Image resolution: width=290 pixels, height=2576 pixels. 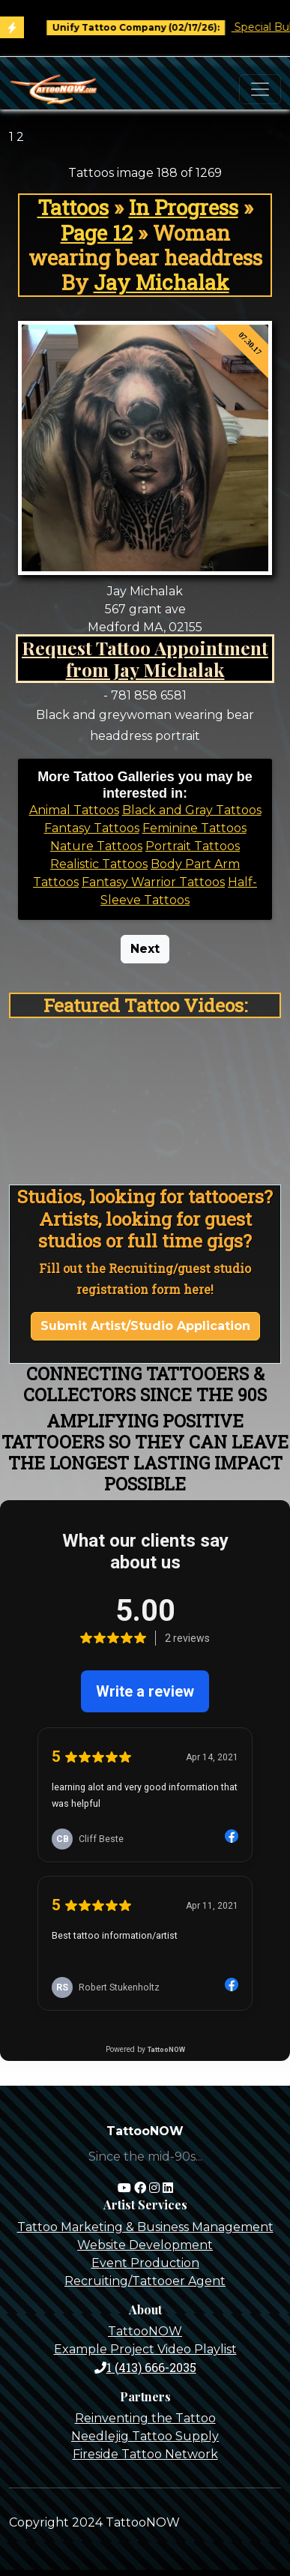 I want to click on Animal Tattoos, so click(x=74, y=810).